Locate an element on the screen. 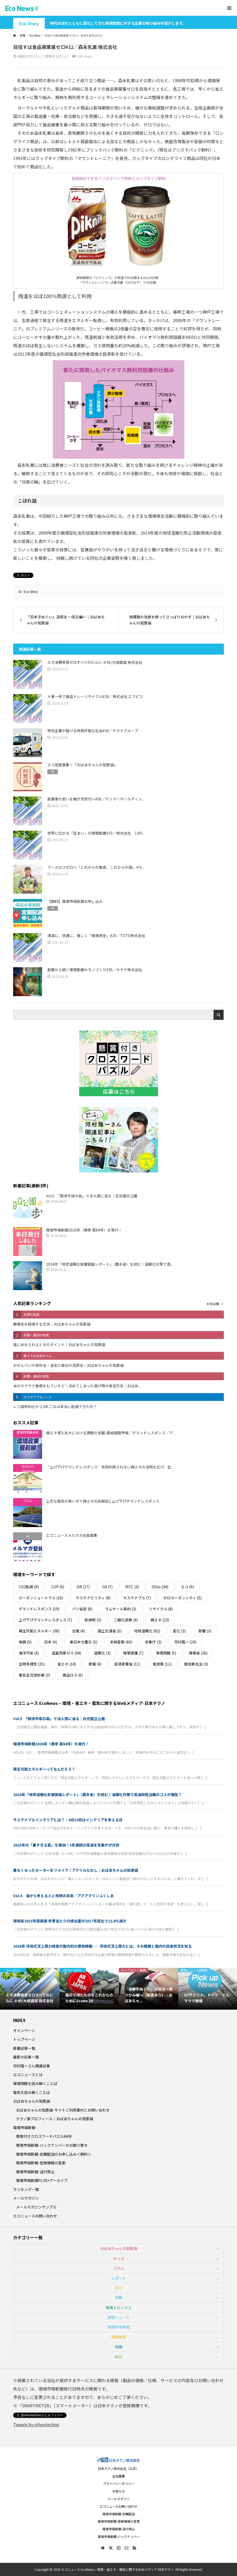 The width and height of the screenshot is (237, 2576). 環境市場新聞PLUS+アーカイブ is located at coordinates (42, 2180).